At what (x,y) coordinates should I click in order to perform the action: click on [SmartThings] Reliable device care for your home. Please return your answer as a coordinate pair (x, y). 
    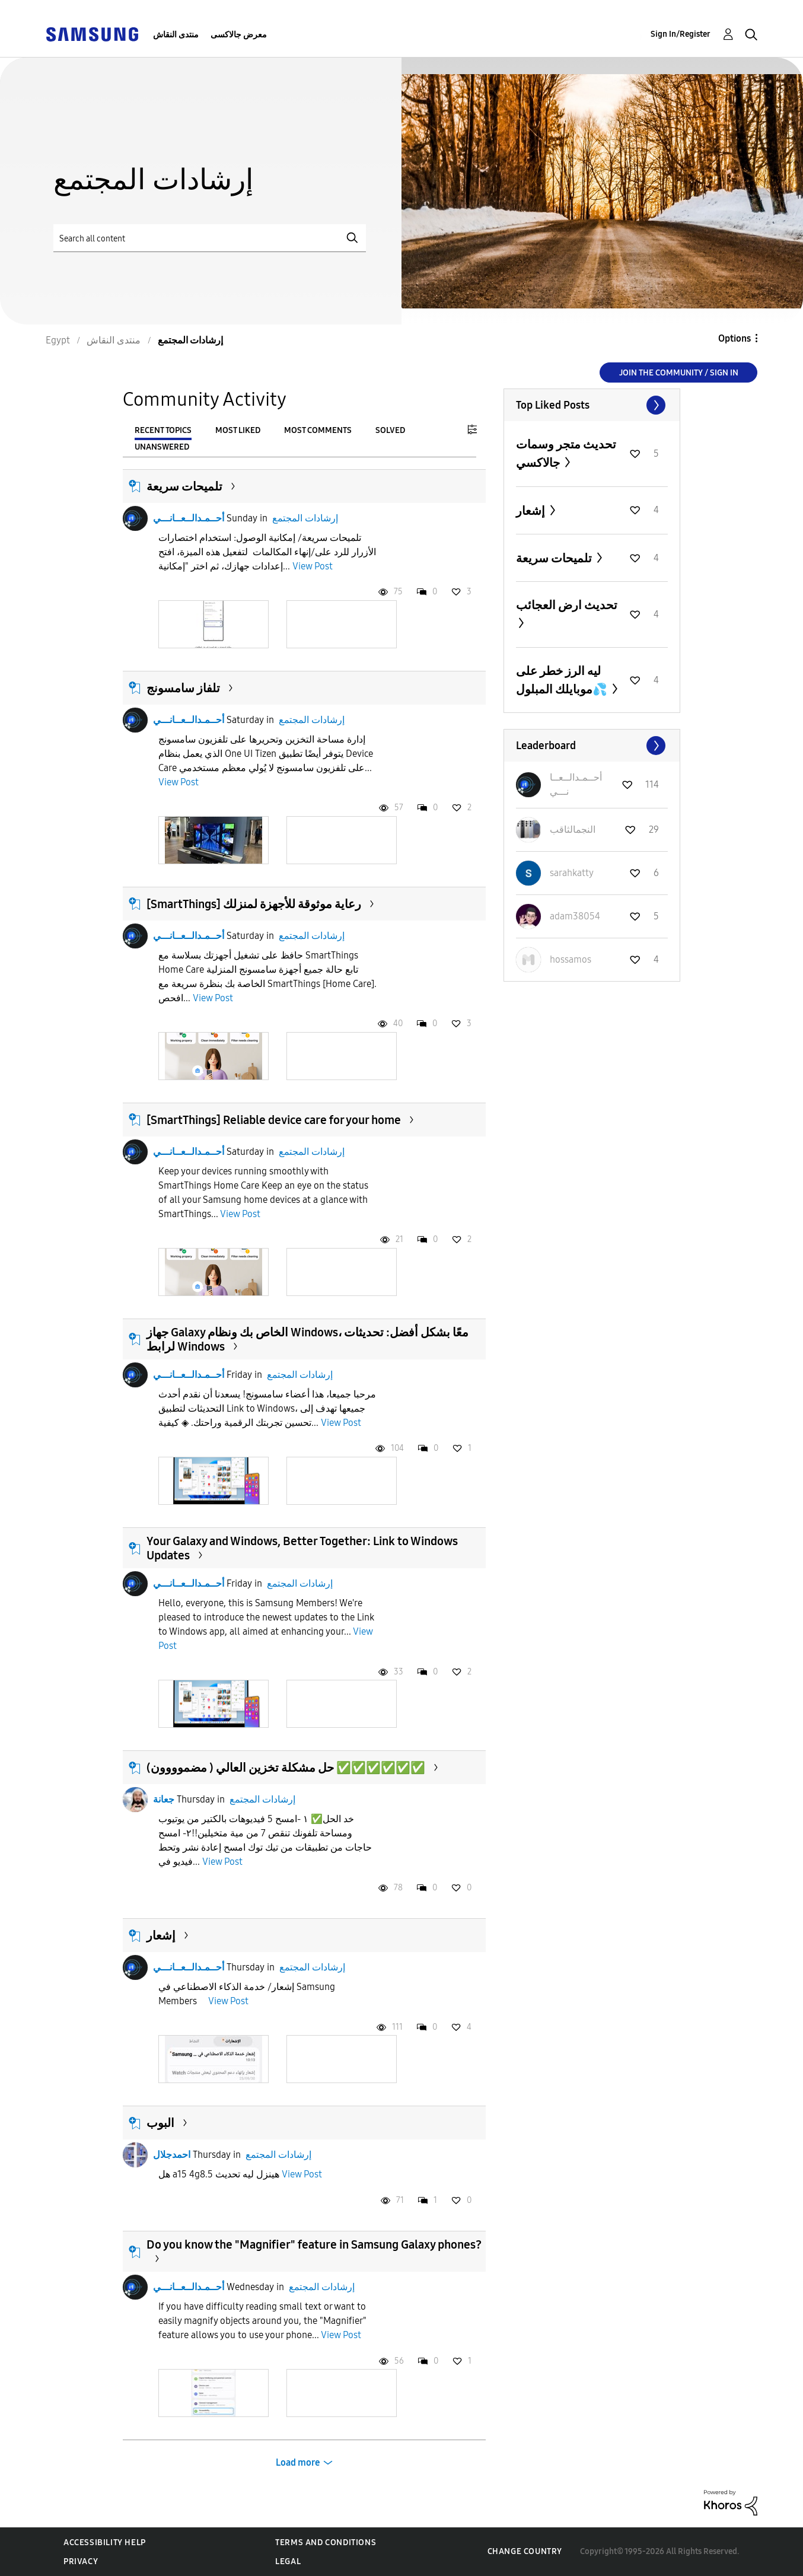
    Looking at the image, I should click on (273, 1120).